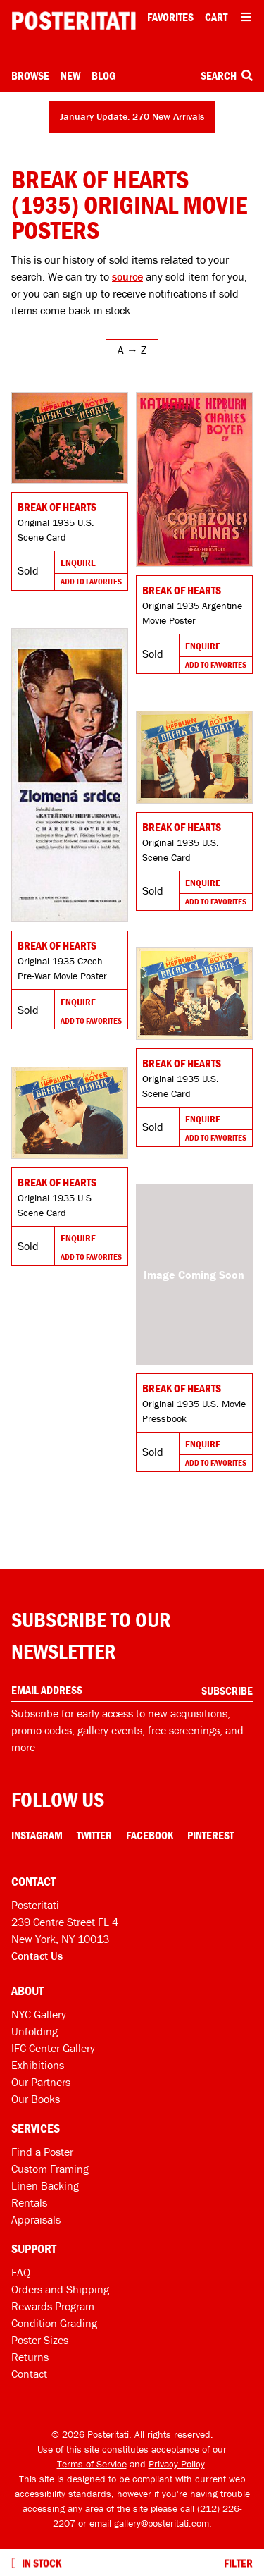  I want to click on Returns, so click(30, 2357).